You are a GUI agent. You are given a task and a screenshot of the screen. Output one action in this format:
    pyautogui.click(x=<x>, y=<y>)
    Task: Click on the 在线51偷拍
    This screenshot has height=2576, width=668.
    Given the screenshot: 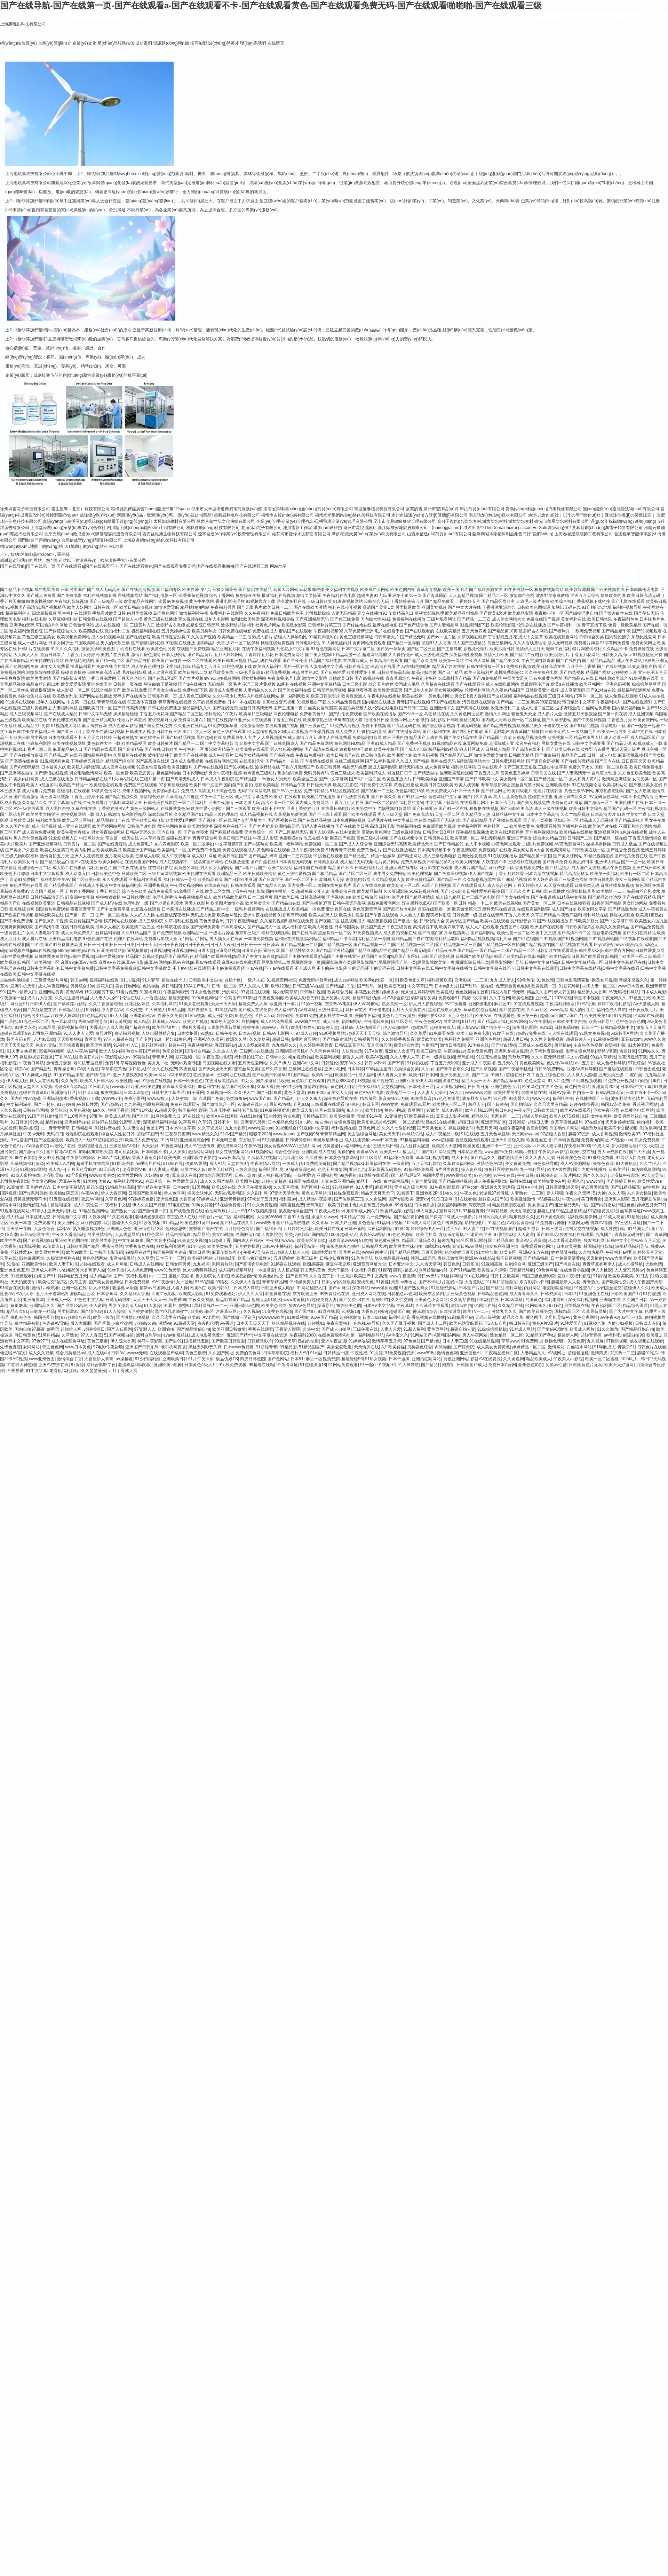 What is the action you would take?
    pyautogui.click(x=250, y=1116)
    